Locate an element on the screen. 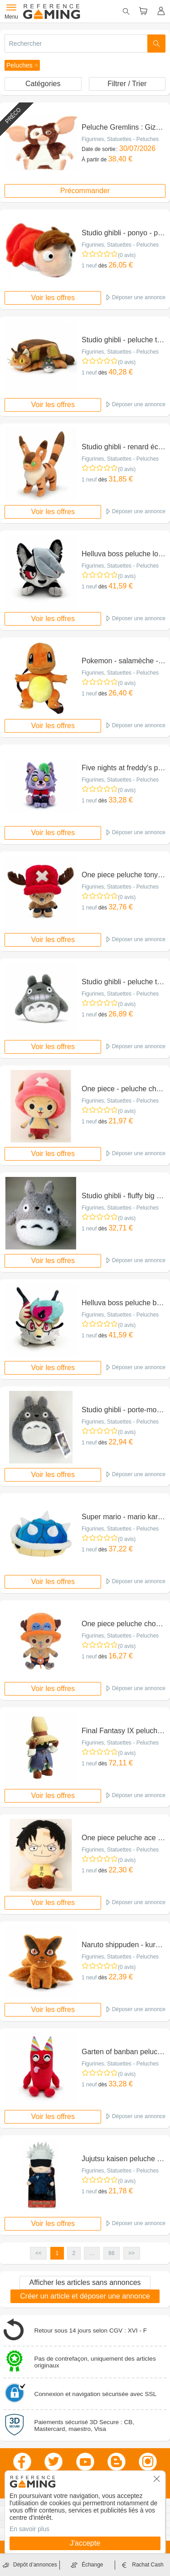 Image resolution: width=170 pixels, height=2576 pixels. Voir les offres [button] is located at coordinates (53, 297).